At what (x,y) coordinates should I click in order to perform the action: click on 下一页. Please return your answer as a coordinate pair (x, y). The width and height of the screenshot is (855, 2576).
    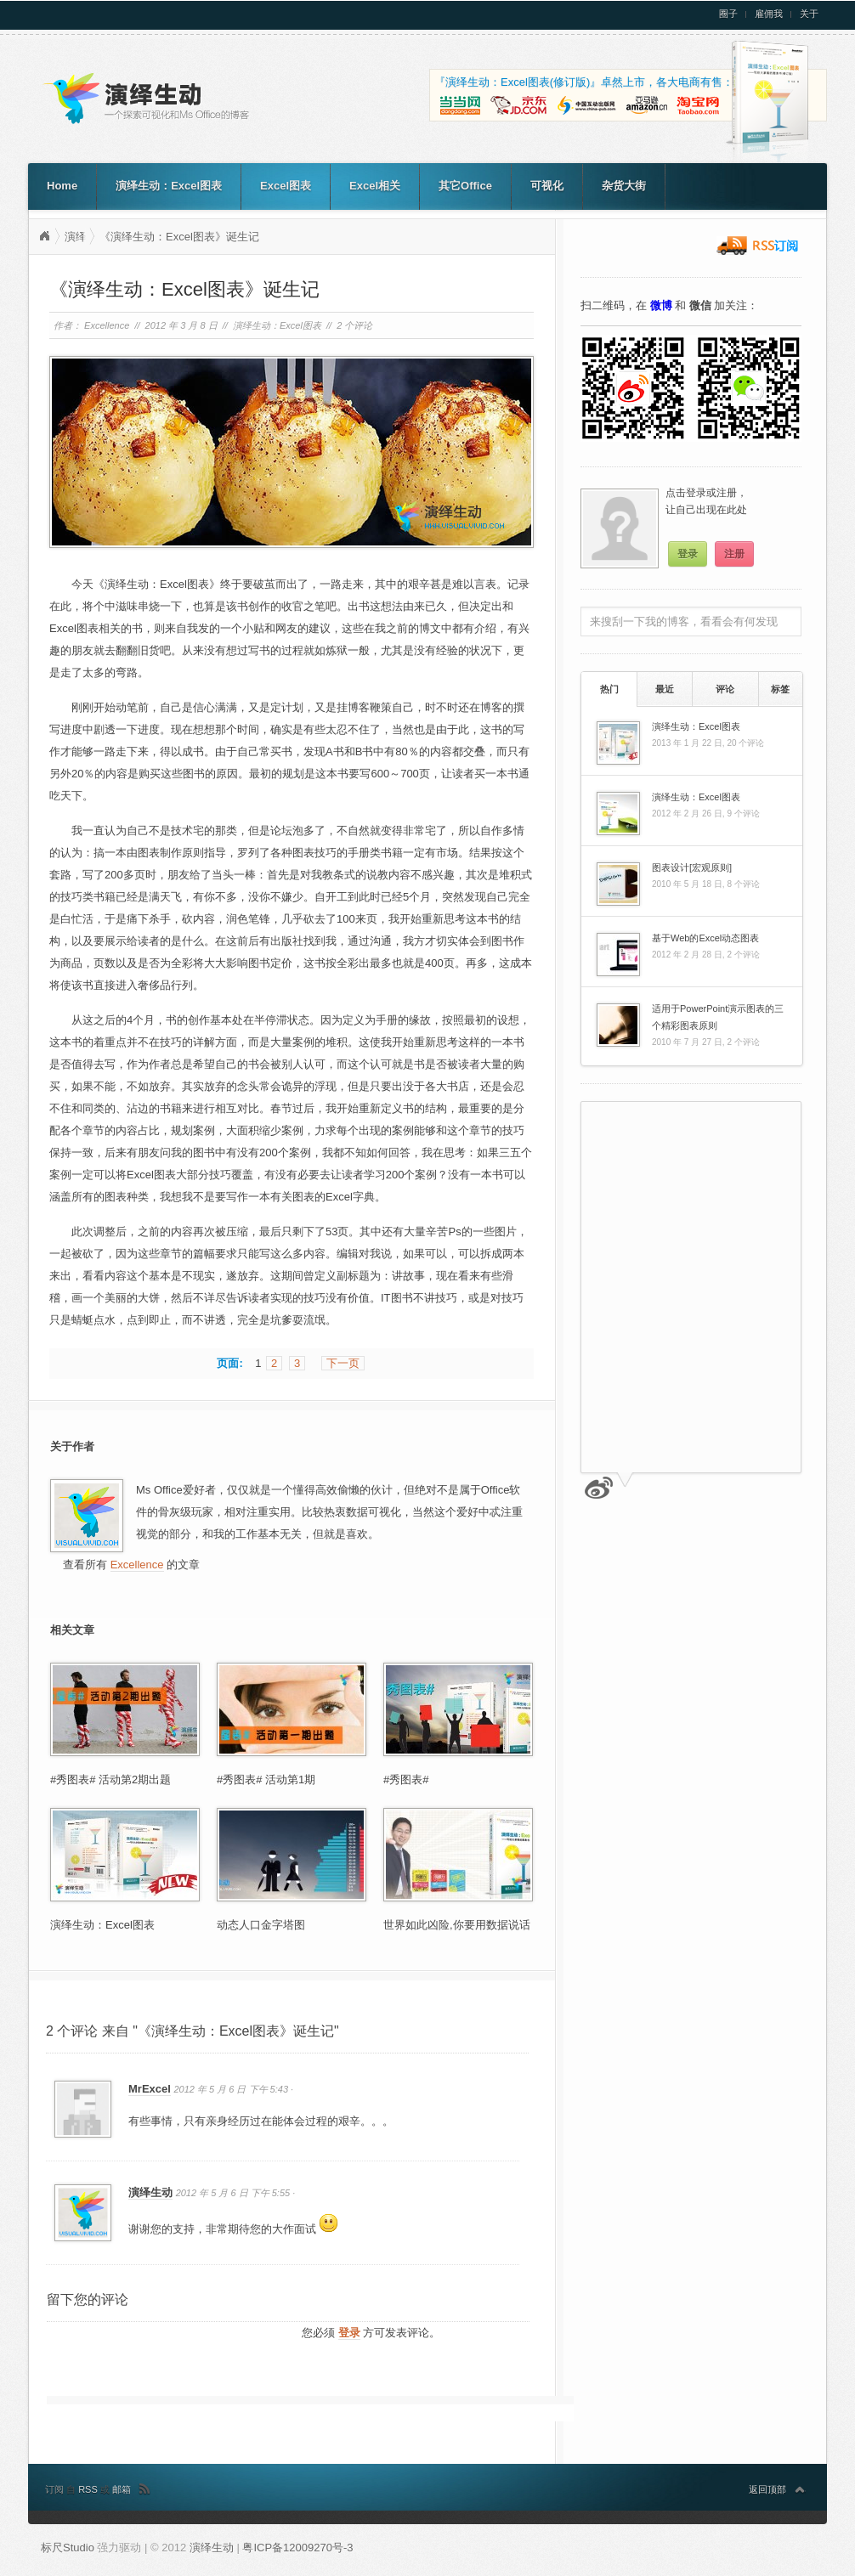
    Looking at the image, I should click on (343, 1363).